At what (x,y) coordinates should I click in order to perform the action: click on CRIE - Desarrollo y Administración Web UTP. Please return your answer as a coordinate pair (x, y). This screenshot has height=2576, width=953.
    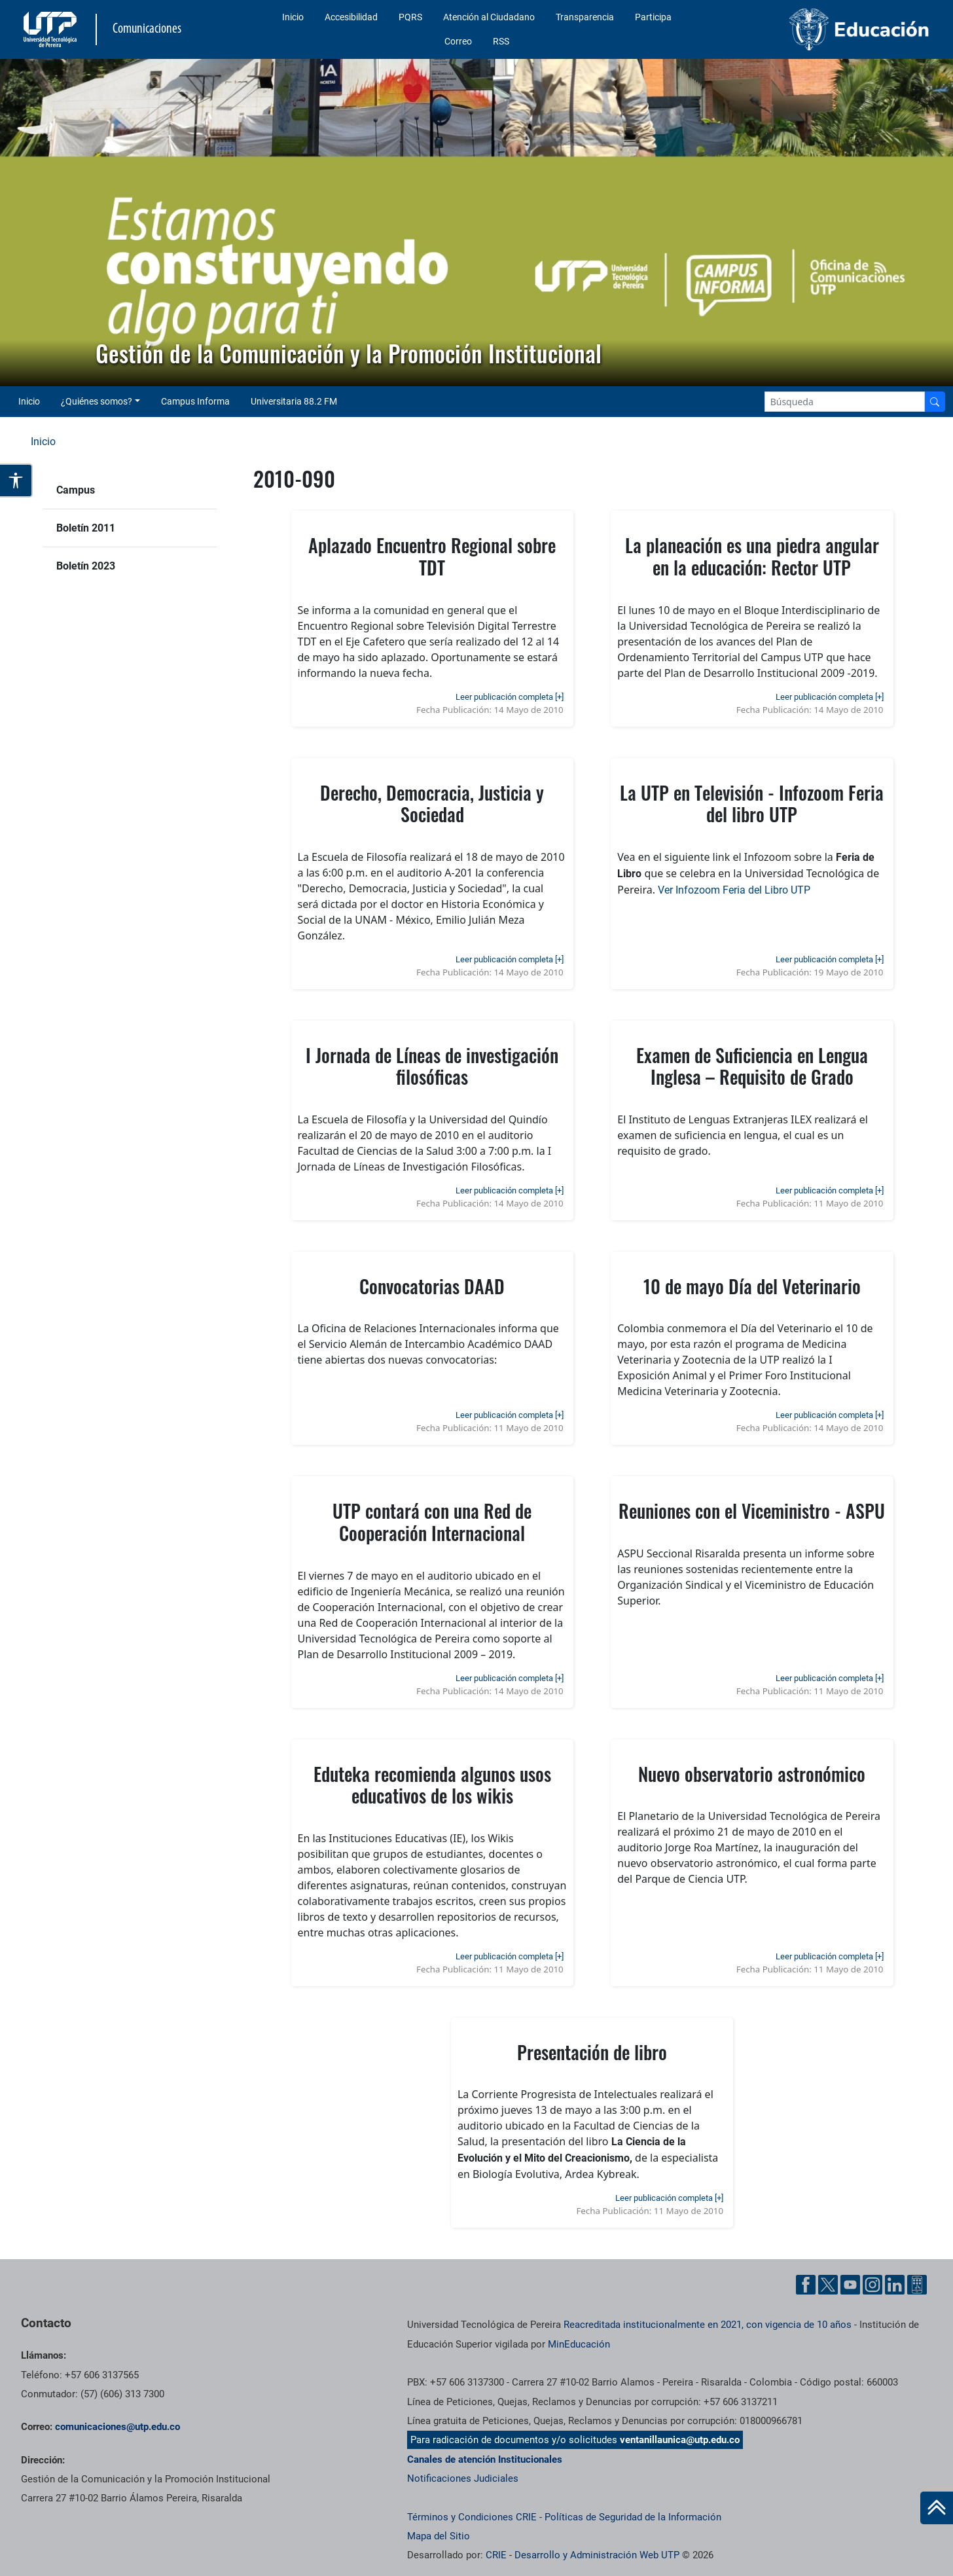
    Looking at the image, I should click on (582, 2555).